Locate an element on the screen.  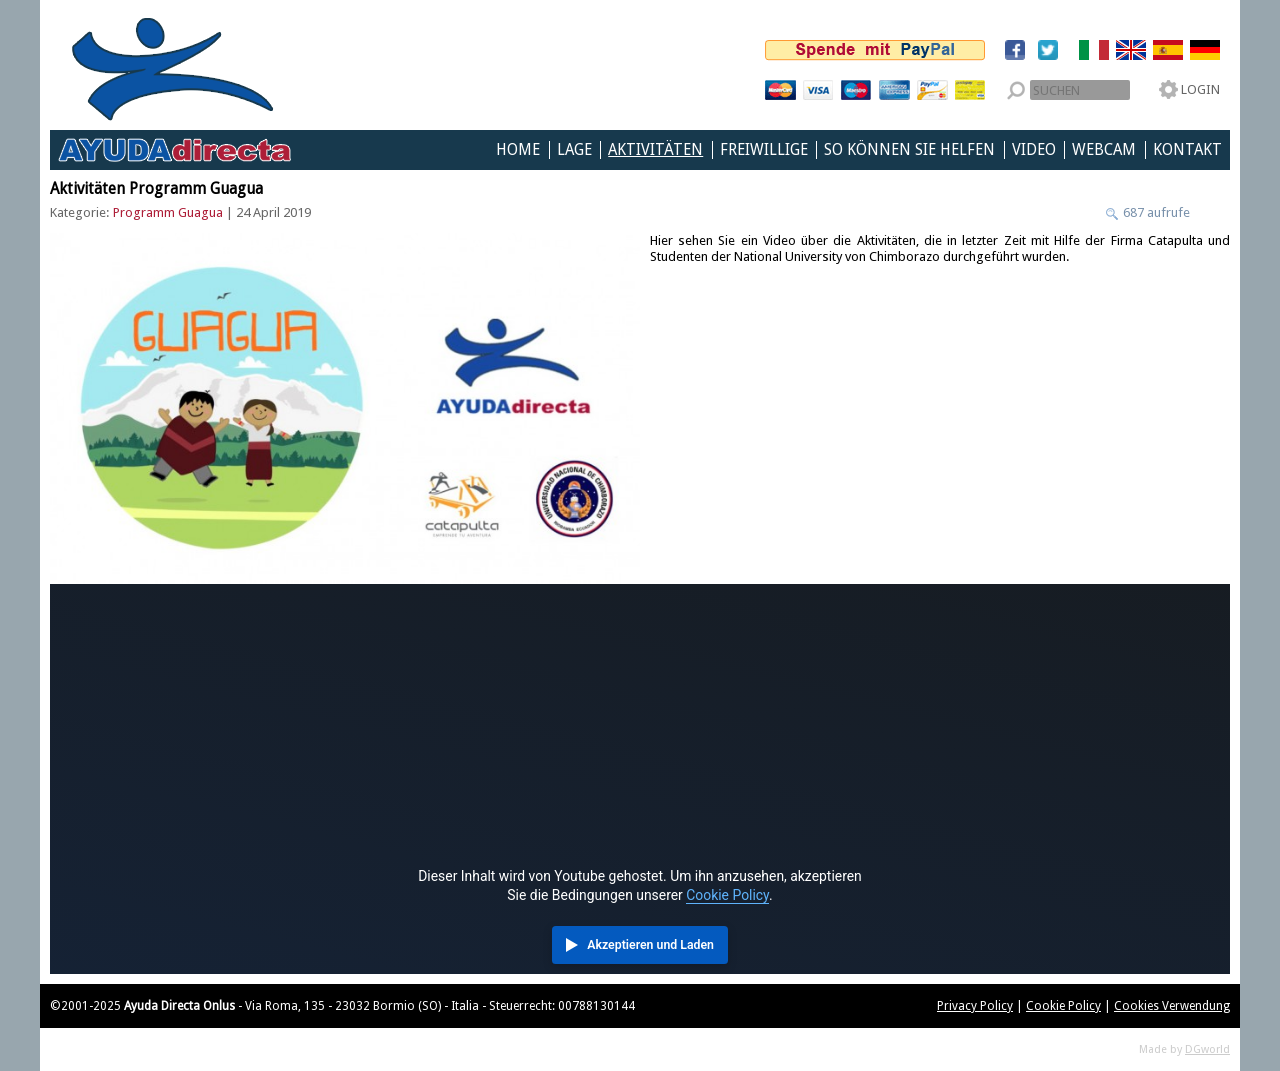
Kontakt is located at coordinates (1187, 150).